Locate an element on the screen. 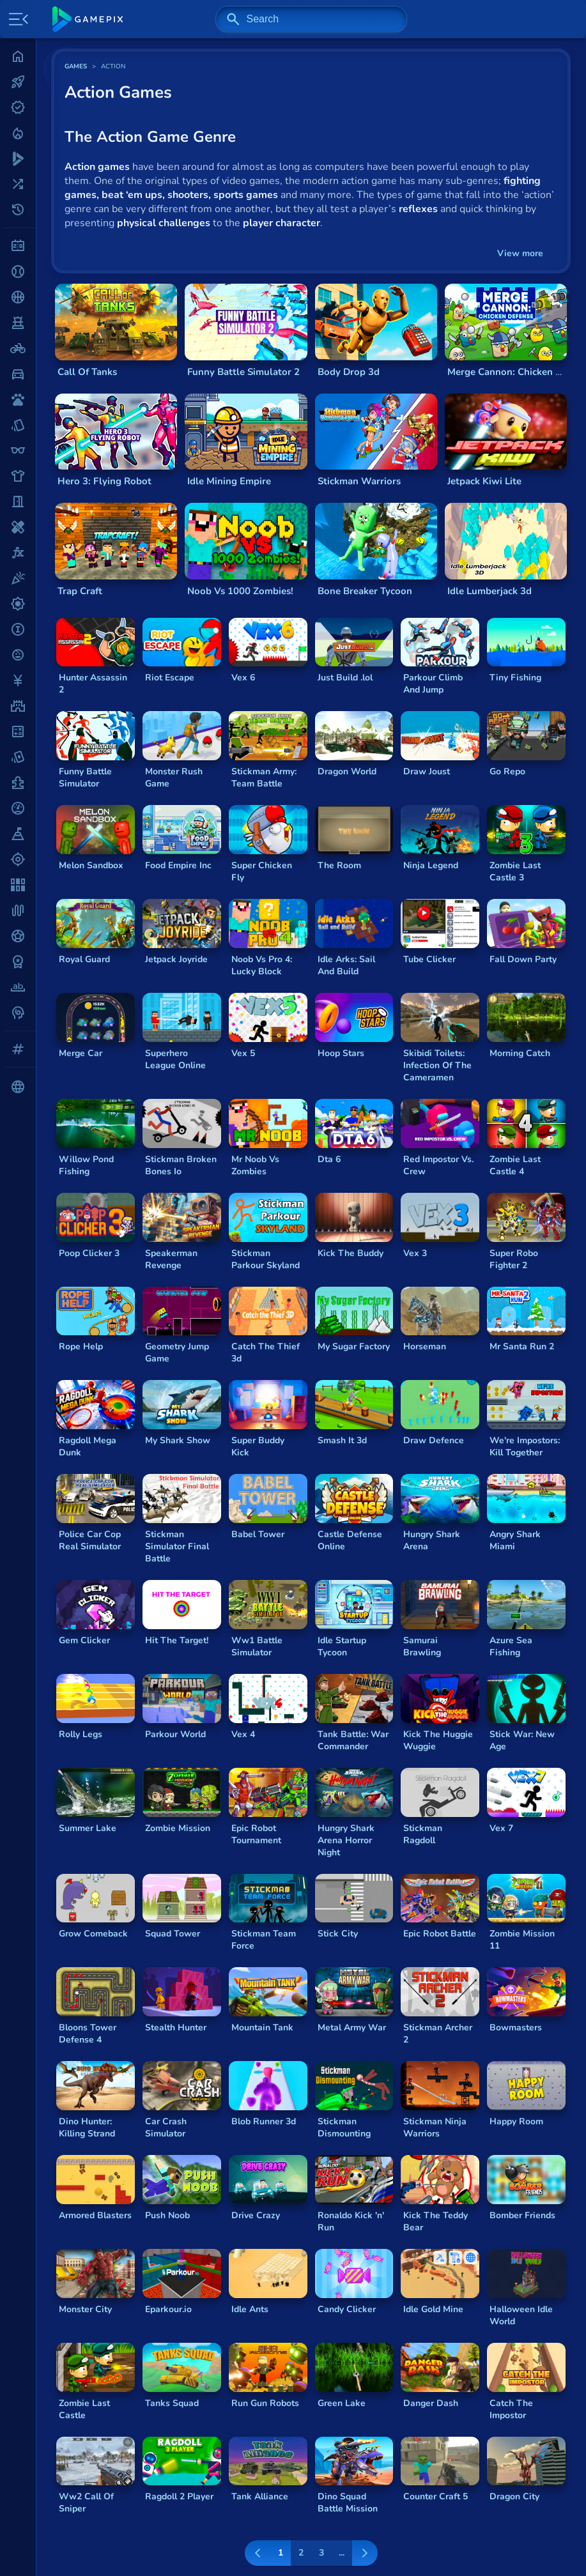  Trap Craft is located at coordinates (80, 591).